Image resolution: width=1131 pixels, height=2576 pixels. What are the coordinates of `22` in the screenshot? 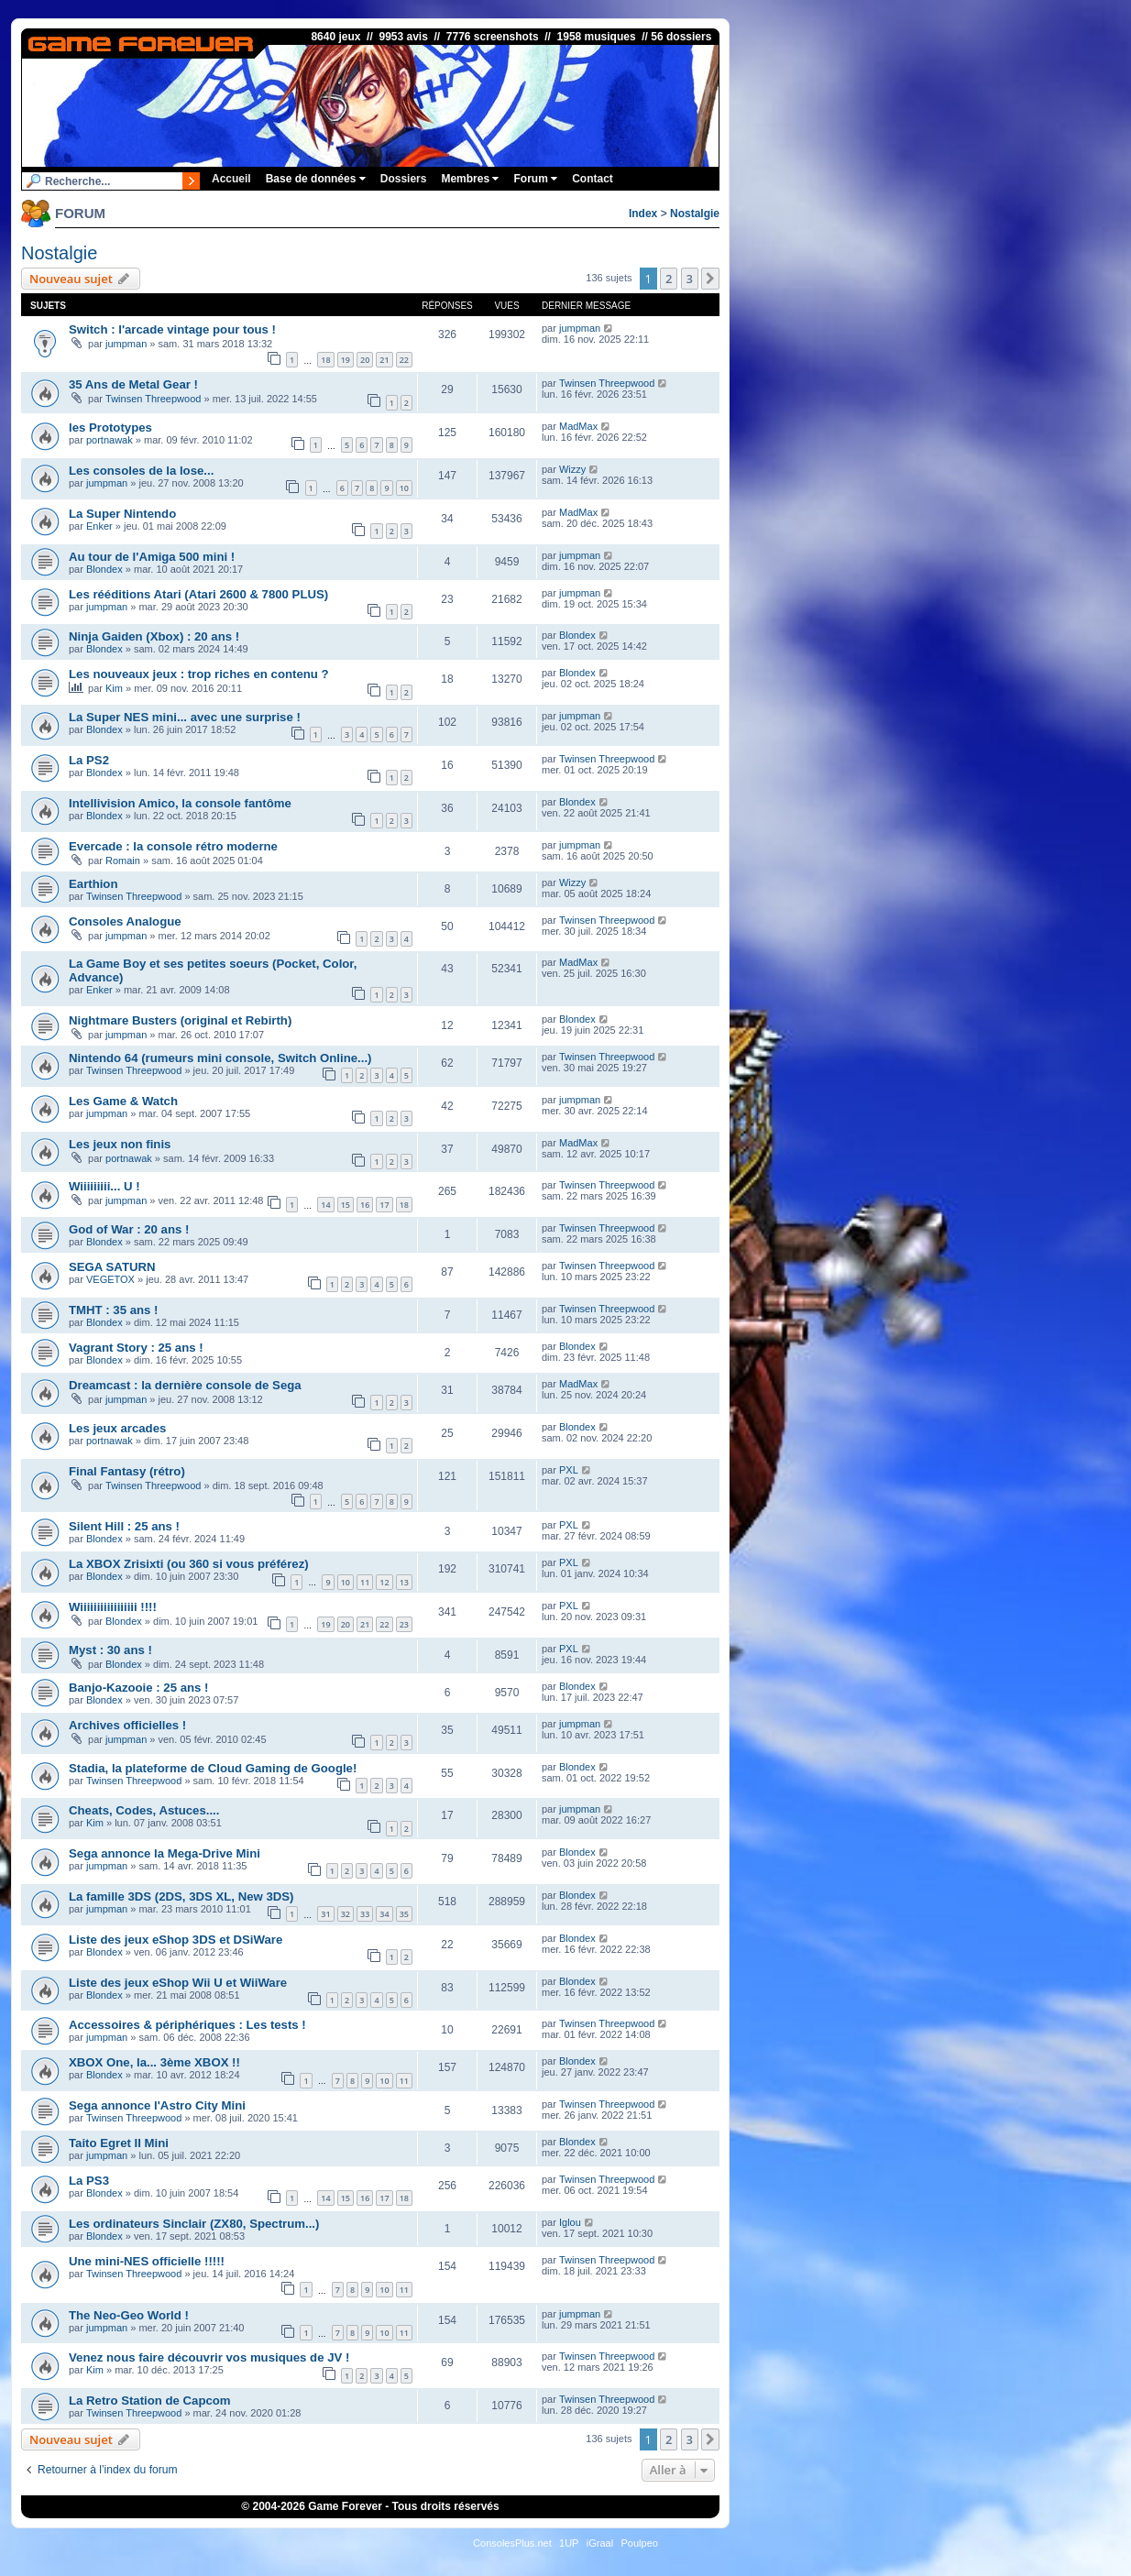 It's located at (404, 360).